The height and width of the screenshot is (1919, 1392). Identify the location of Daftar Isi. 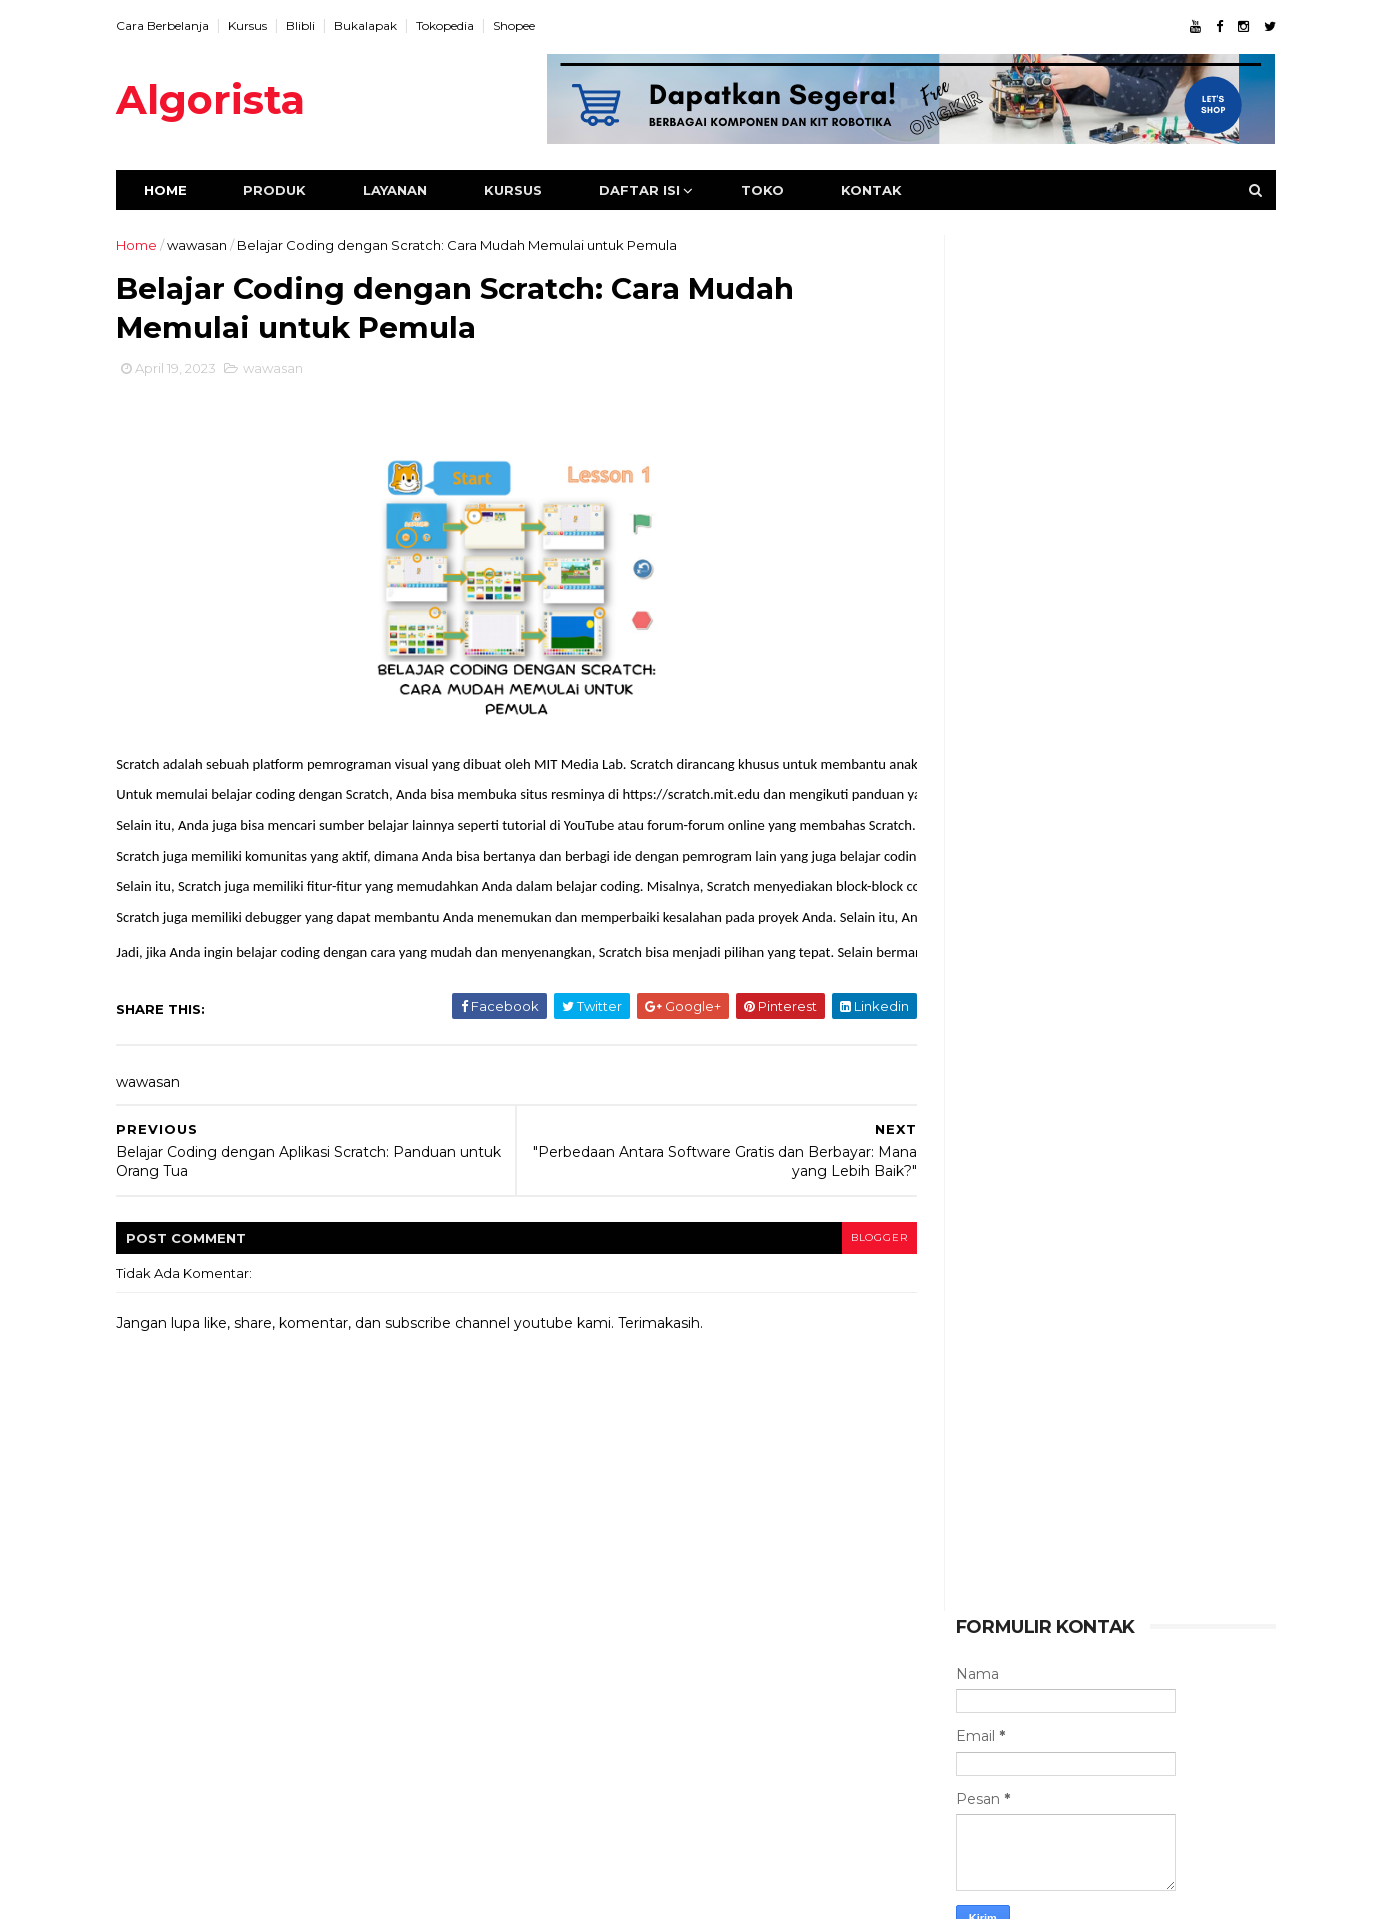
(654, 190).